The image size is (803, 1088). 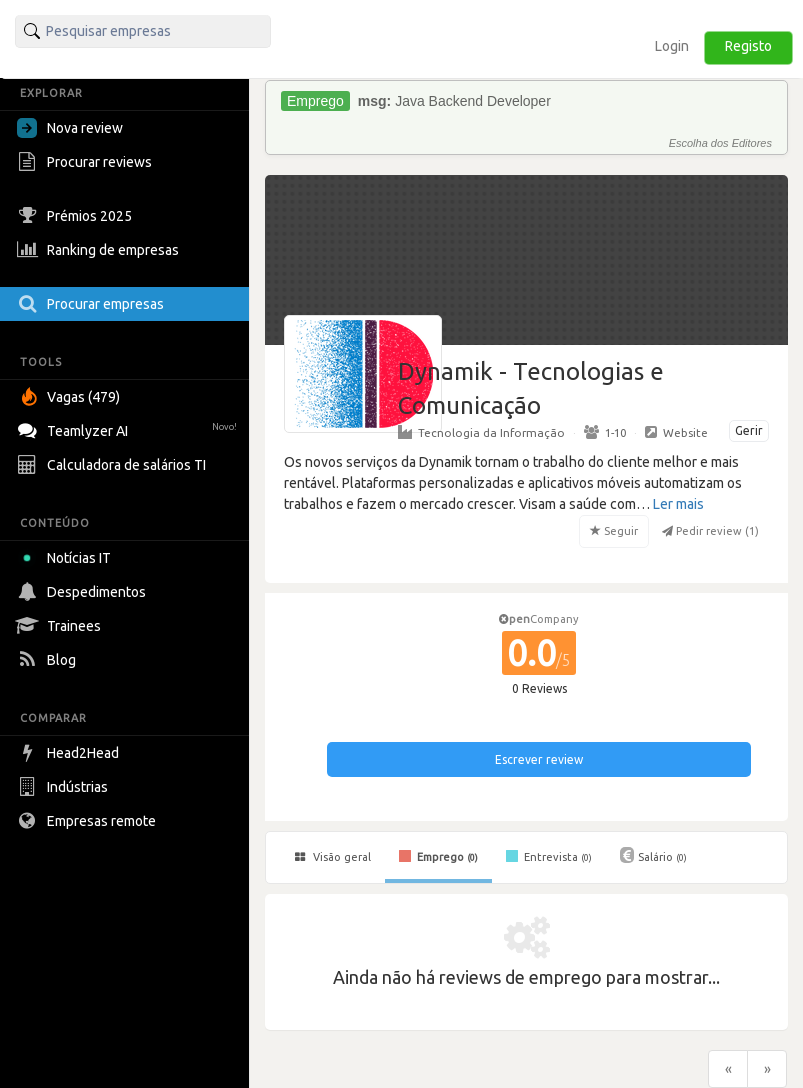 I want to click on Nova review, so click(x=70, y=128).